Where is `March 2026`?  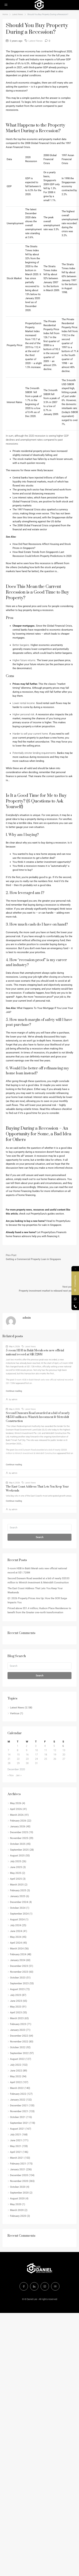
March 2026 is located at coordinates (17, 1814).